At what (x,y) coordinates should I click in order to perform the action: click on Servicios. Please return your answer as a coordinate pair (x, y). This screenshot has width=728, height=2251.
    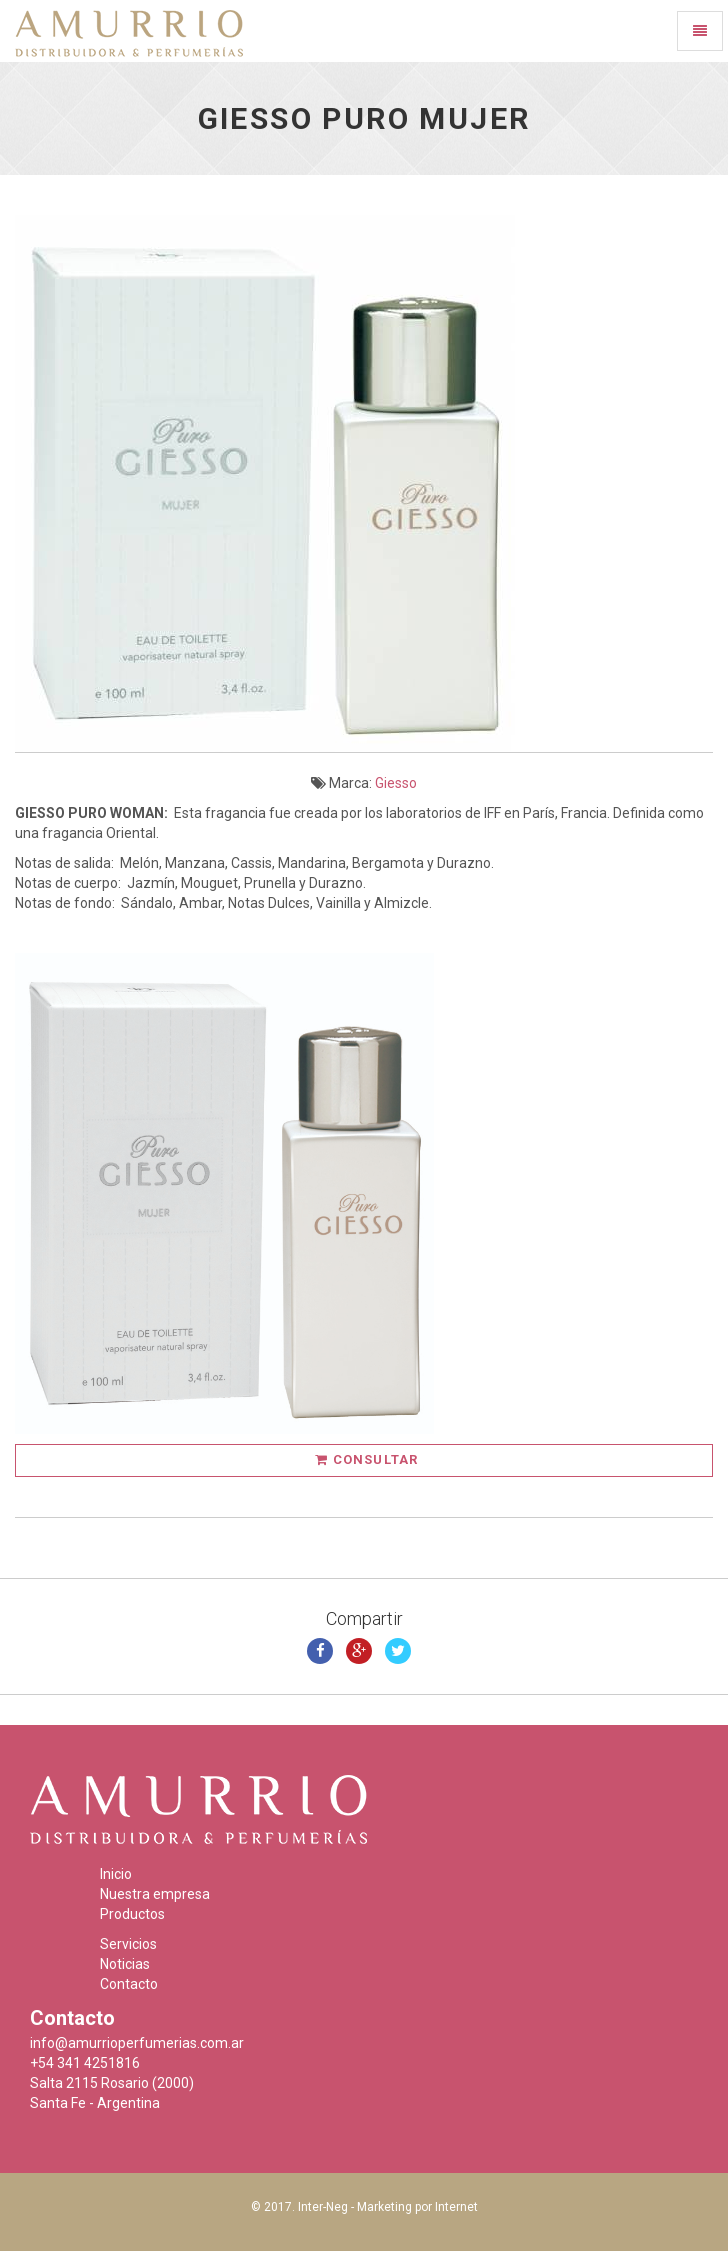
    Looking at the image, I should click on (128, 1944).